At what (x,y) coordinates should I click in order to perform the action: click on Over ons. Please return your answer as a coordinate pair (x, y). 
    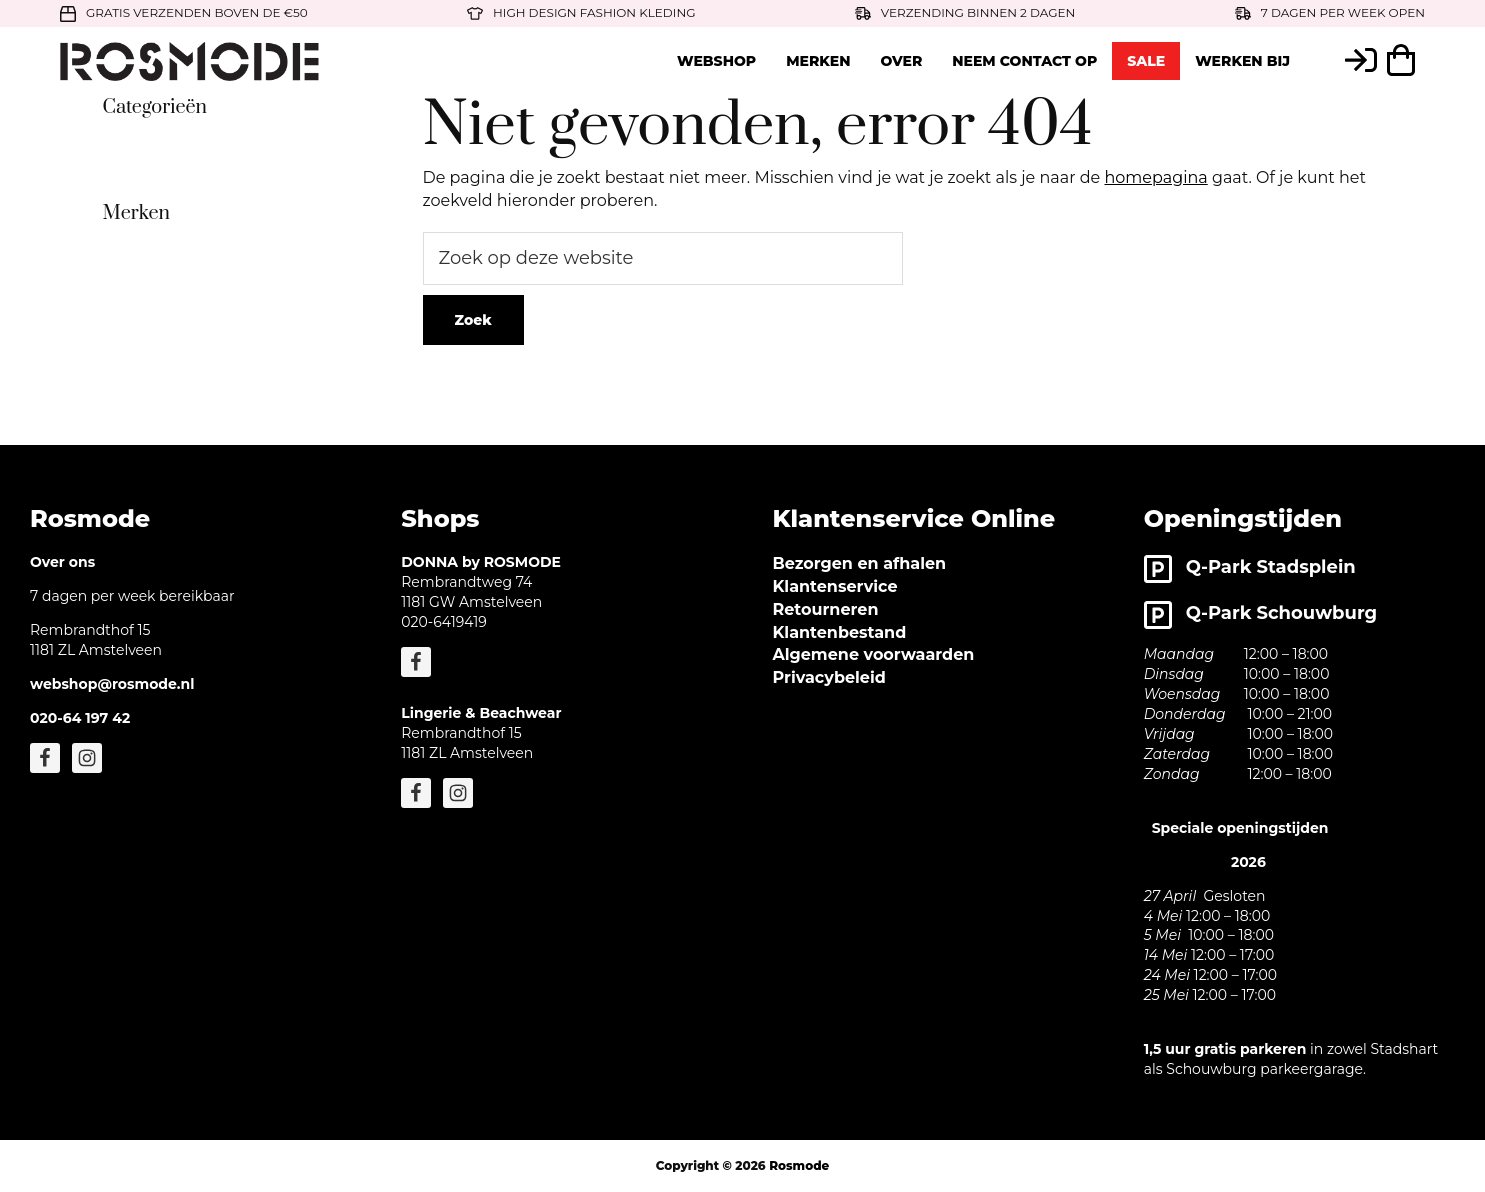
    Looking at the image, I should click on (62, 562).